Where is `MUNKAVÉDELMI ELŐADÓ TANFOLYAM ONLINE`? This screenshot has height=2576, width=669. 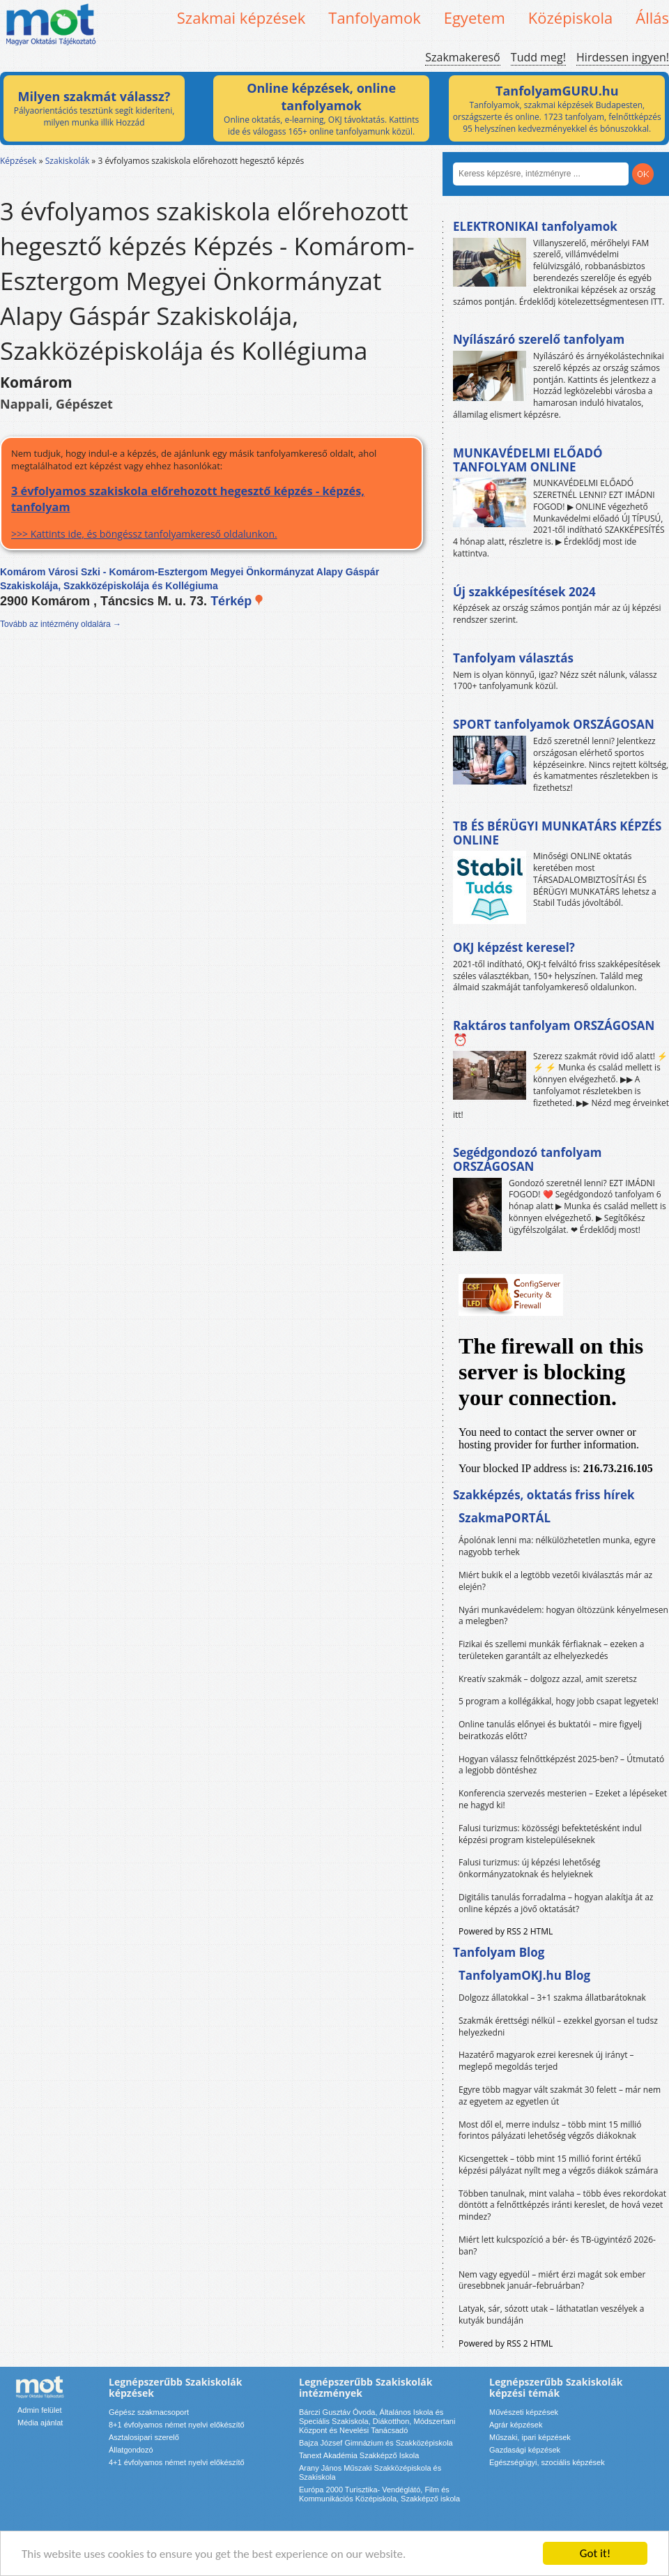
MUNKAVÉDELMI ELŐADÓ TANFOLYAM ONLINE is located at coordinates (528, 460).